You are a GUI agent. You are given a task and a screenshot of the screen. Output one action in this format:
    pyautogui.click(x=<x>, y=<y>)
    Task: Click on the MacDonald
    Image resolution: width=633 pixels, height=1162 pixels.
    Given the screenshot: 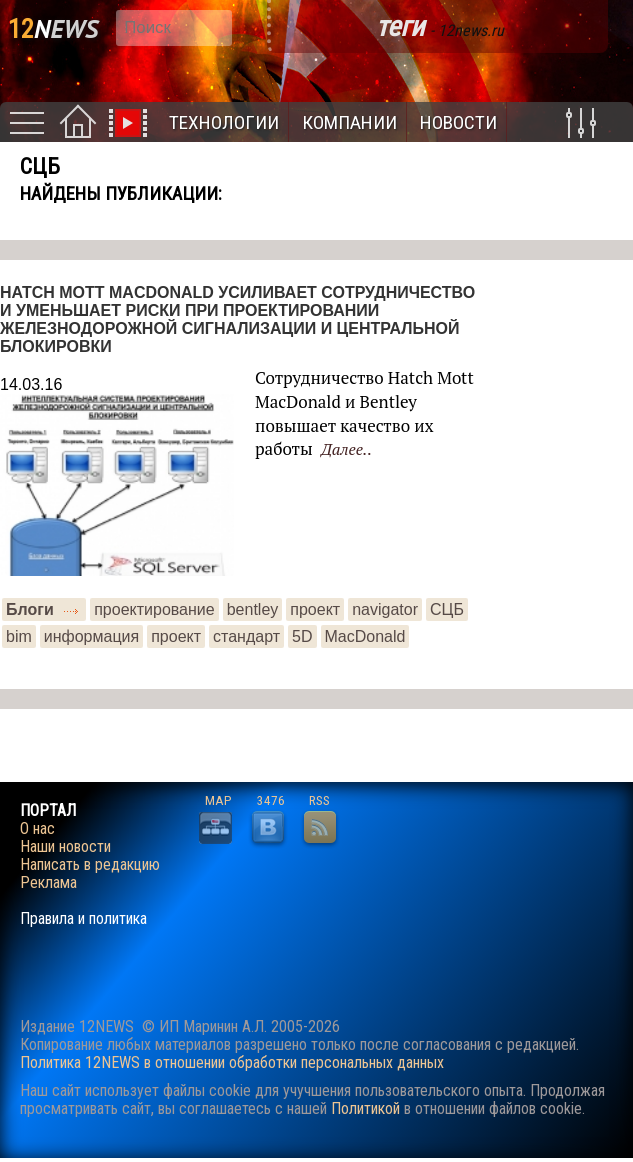 What is the action you would take?
    pyautogui.click(x=365, y=636)
    